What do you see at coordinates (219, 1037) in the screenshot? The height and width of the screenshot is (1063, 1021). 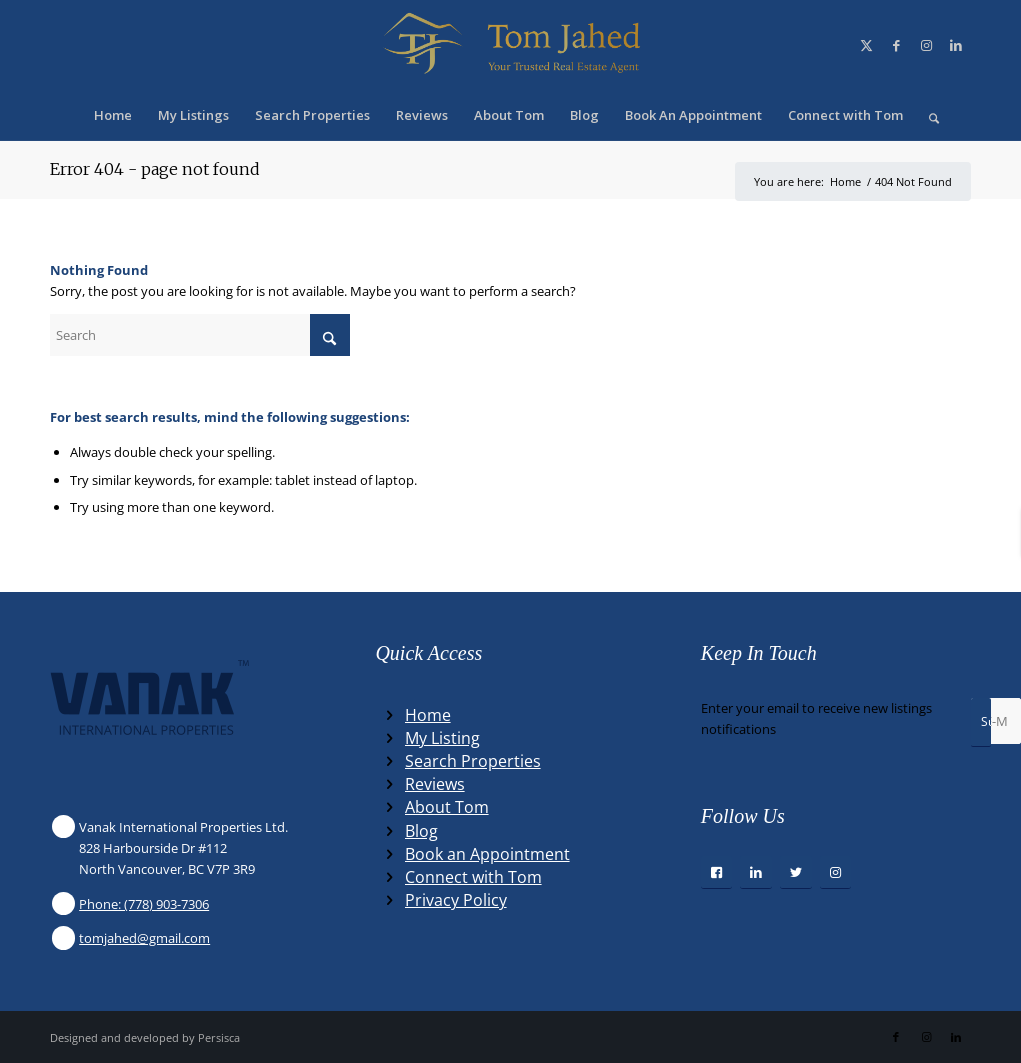 I see `Persisca` at bounding box center [219, 1037].